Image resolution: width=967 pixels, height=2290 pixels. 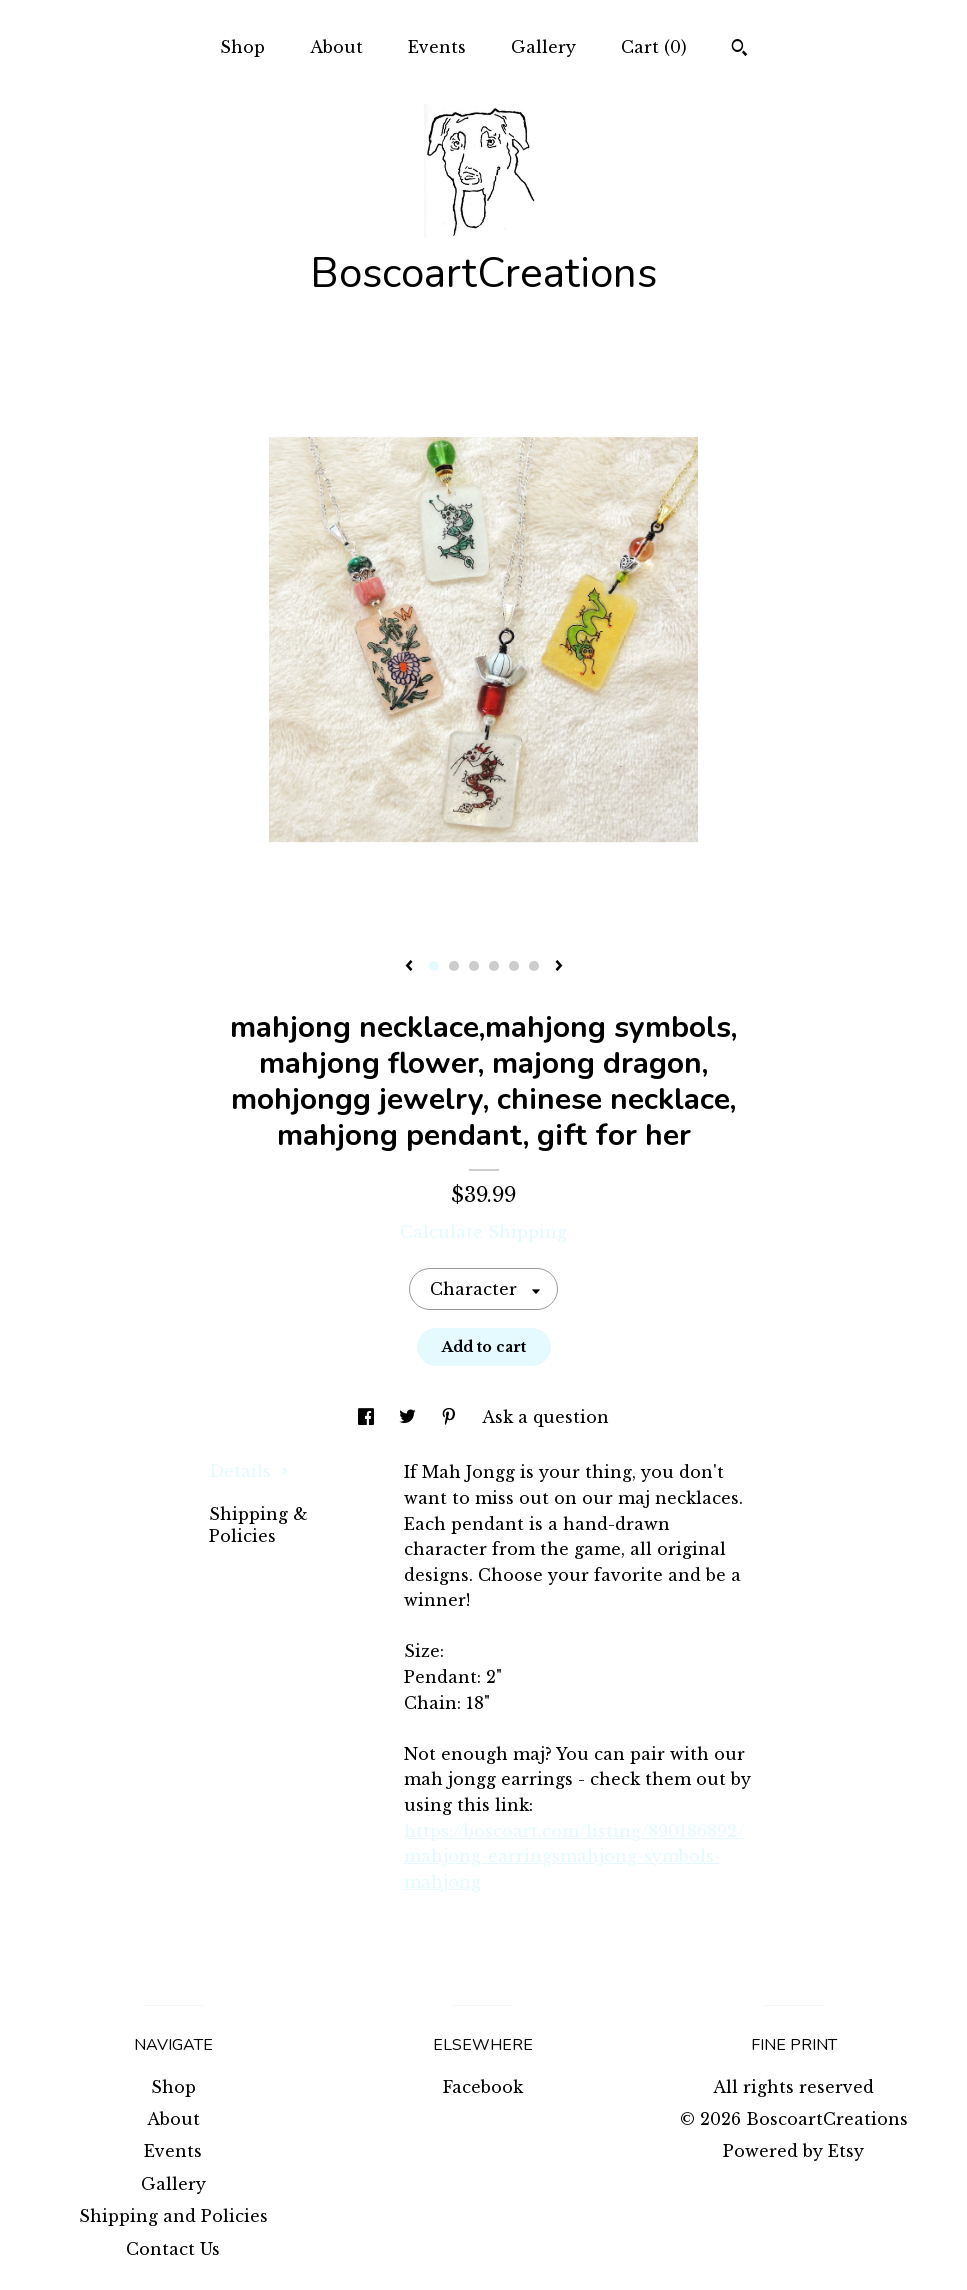 What do you see at coordinates (242, 47) in the screenshot?
I see `Shop` at bounding box center [242, 47].